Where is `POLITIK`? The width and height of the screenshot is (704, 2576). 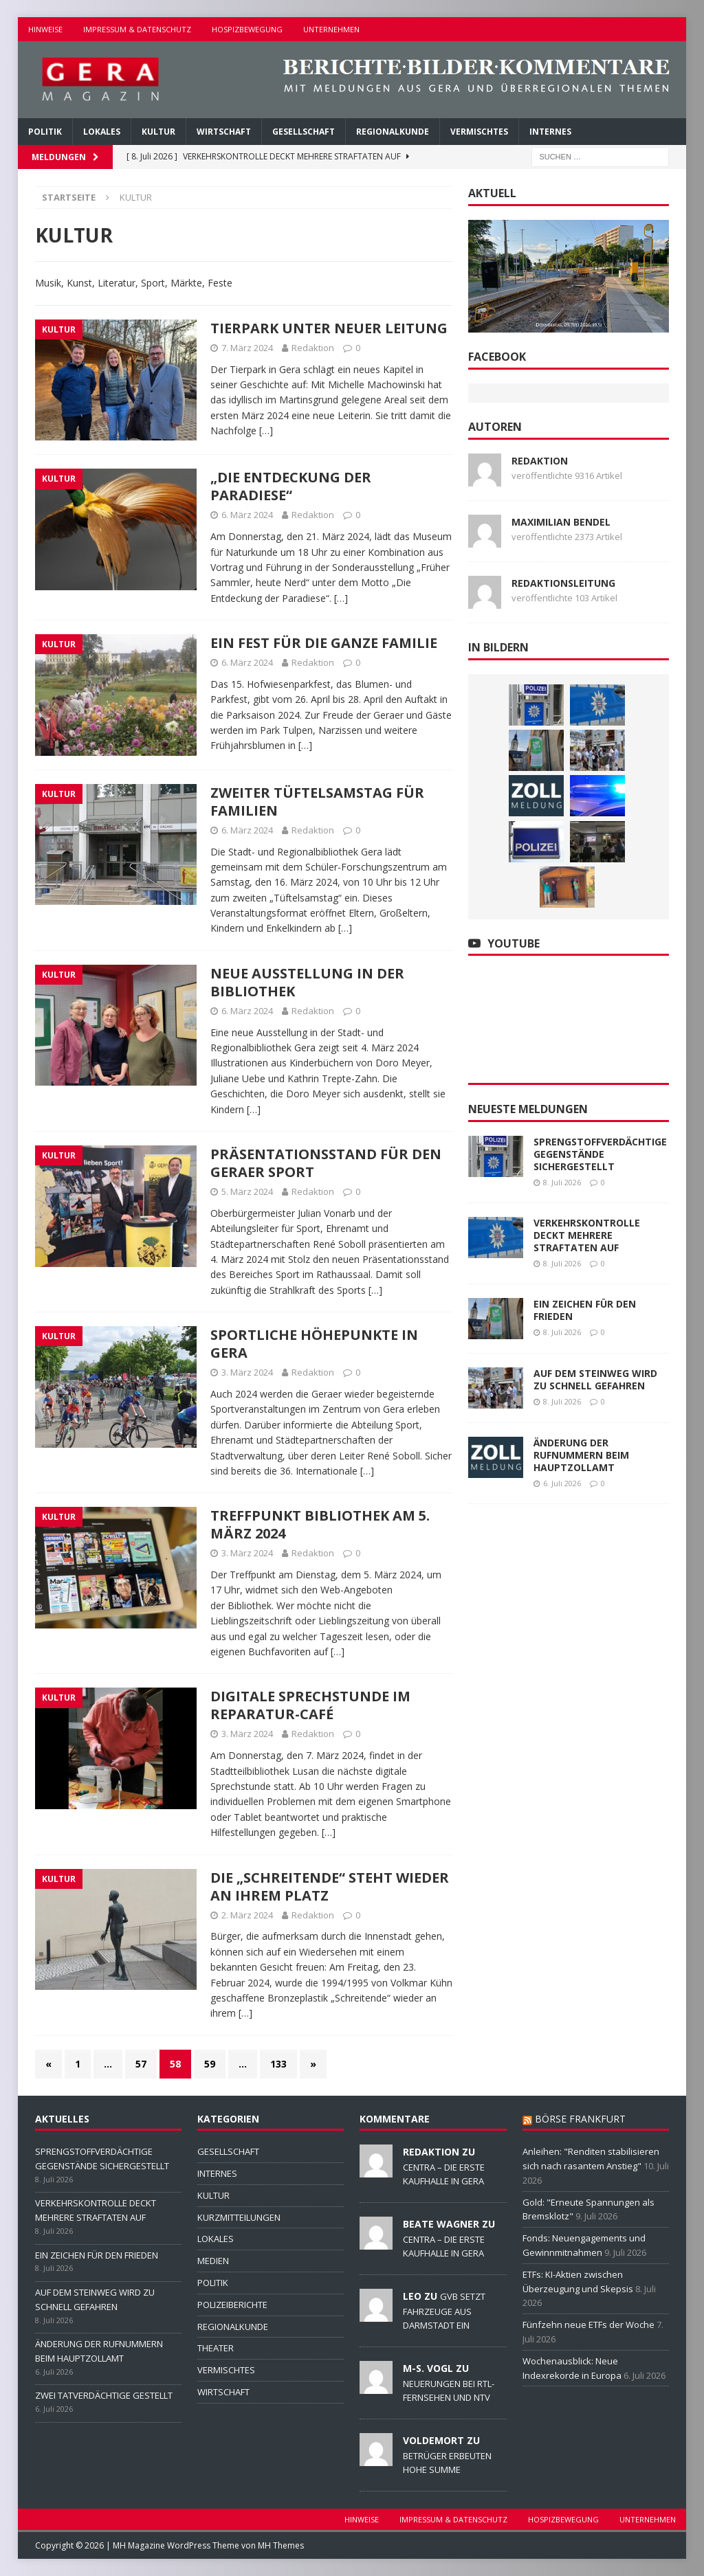
POLITIK is located at coordinates (45, 131).